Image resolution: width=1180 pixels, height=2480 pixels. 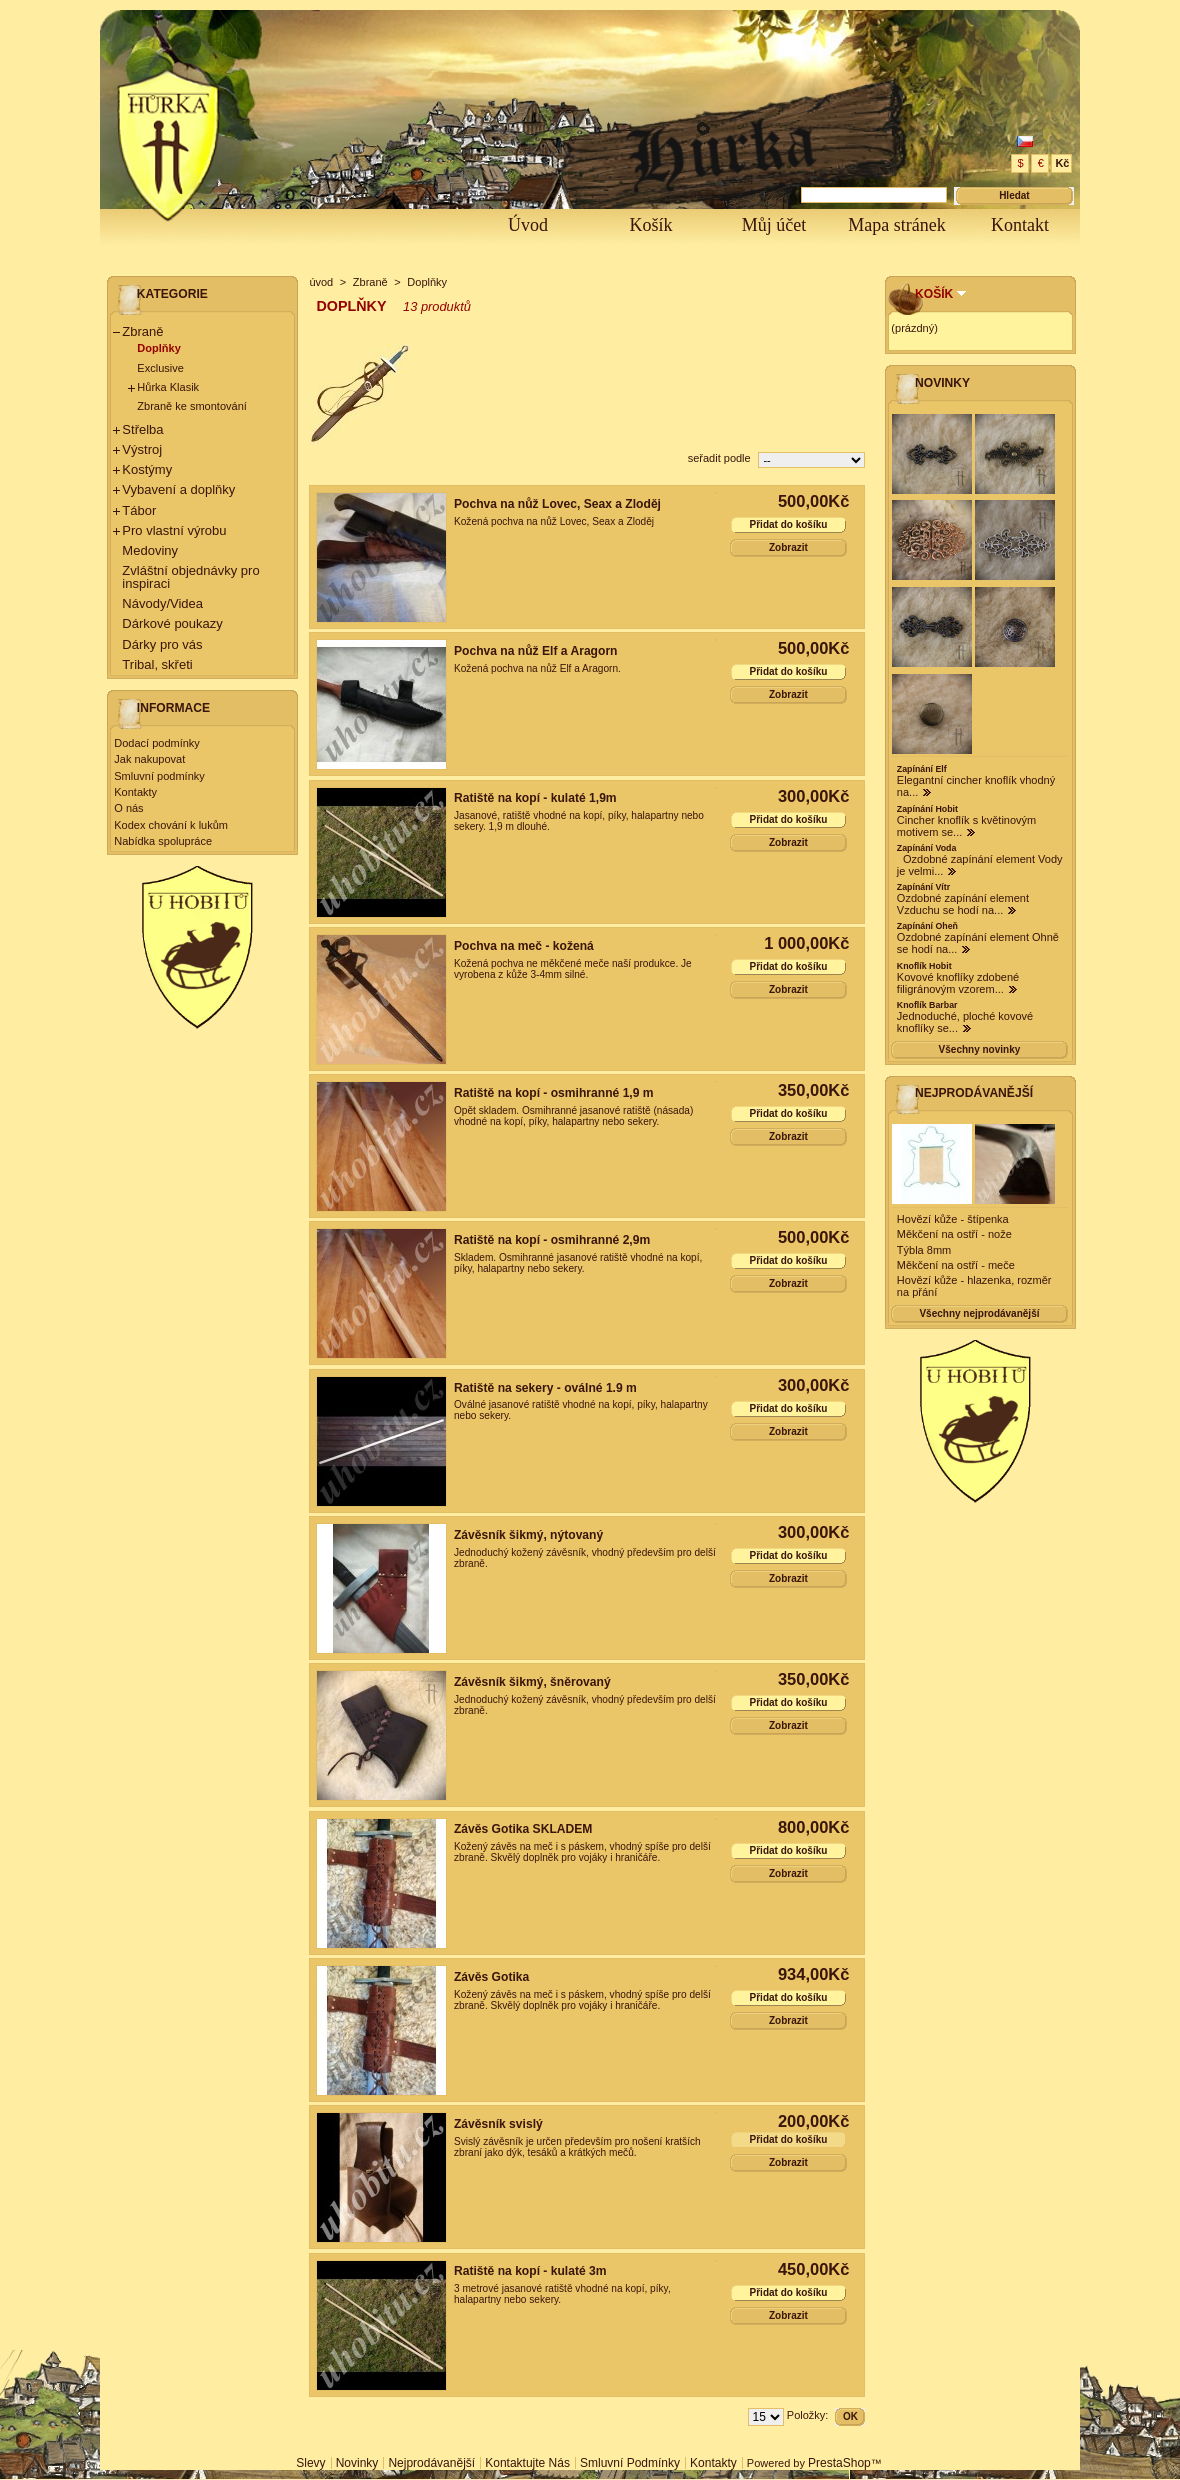 I want to click on Pro vlastní výrobu, so click(x=174, y=530).